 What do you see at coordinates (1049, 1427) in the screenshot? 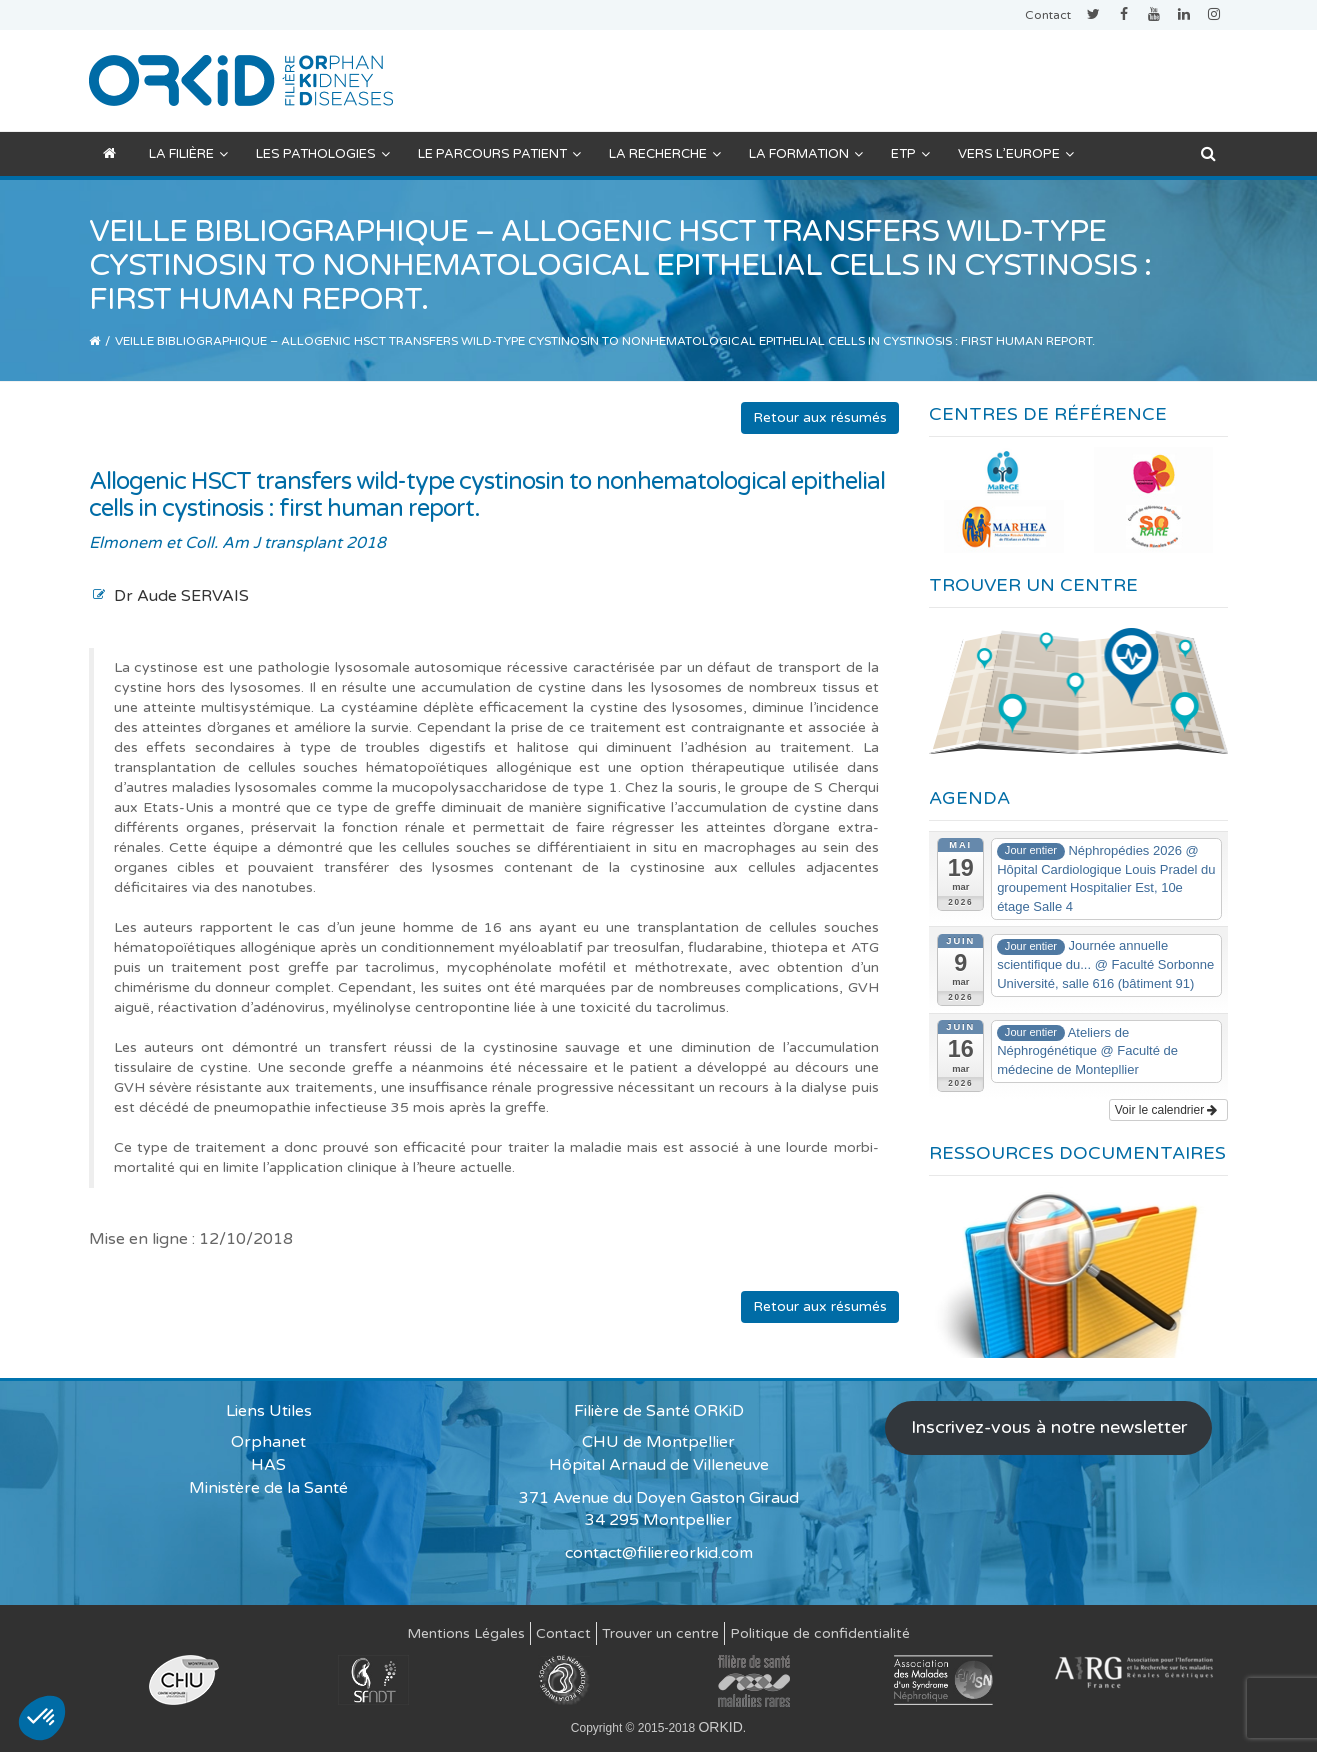
I see `Inscrivez-vous à notre newsletter` at bounding box center [1049, 1427].